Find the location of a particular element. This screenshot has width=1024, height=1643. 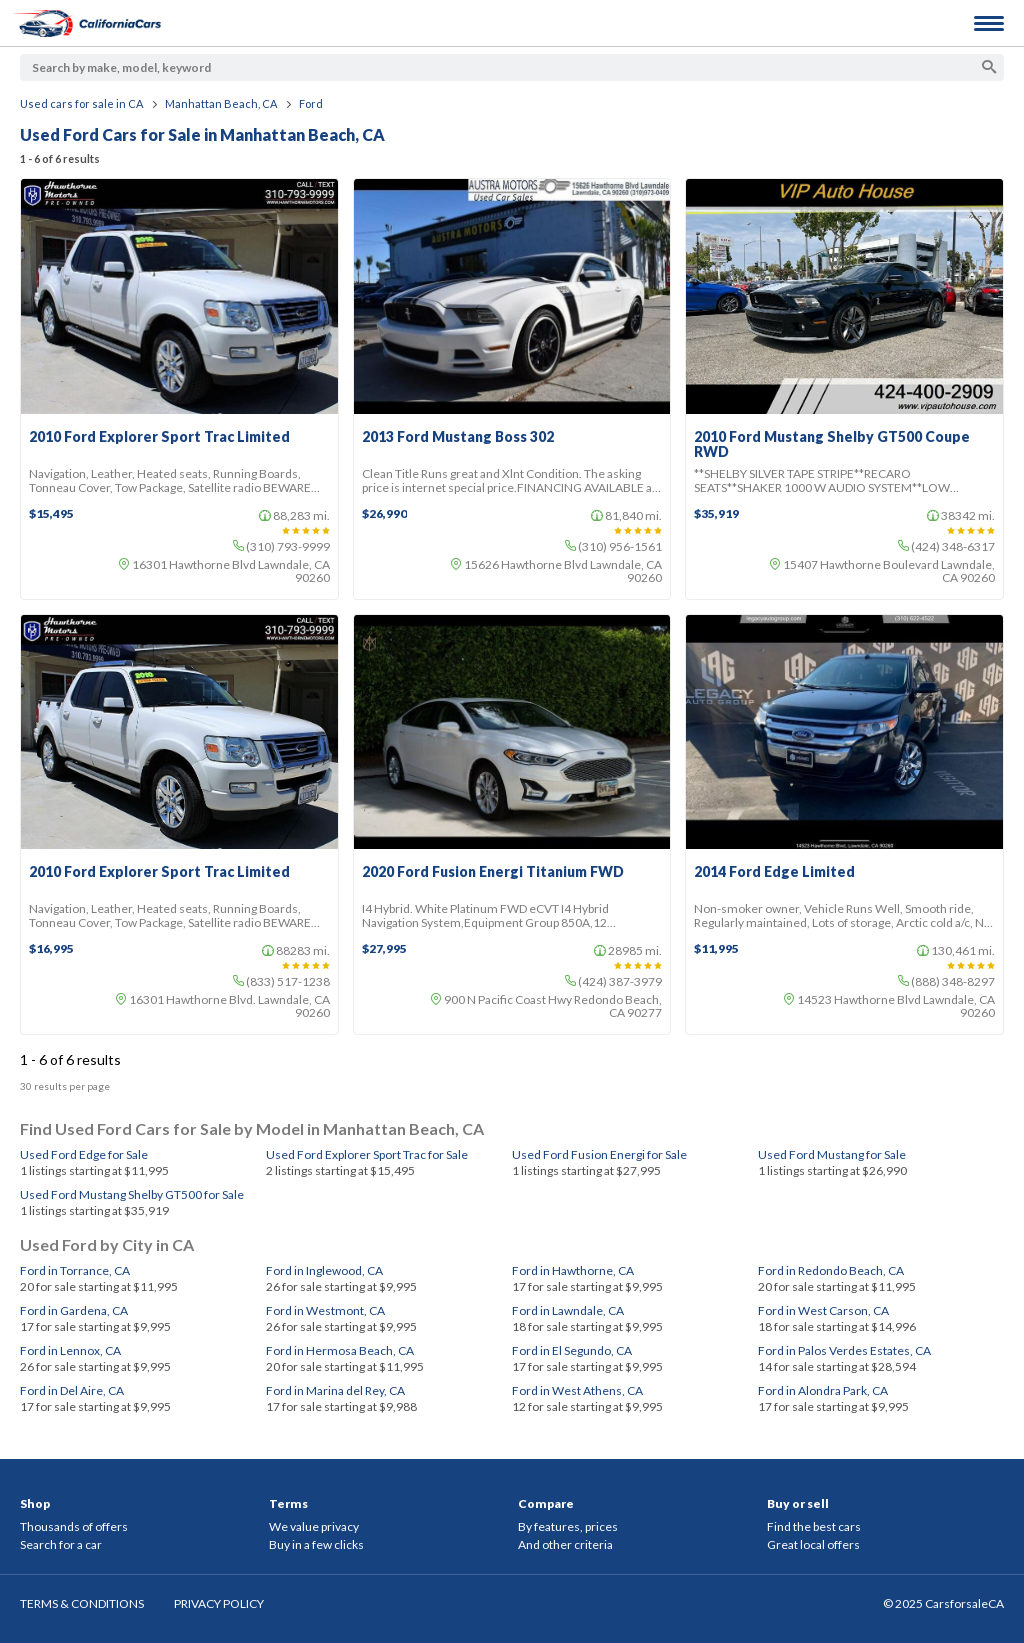

TERMS & CONDITIONS is located at coordinates (82, 1603).